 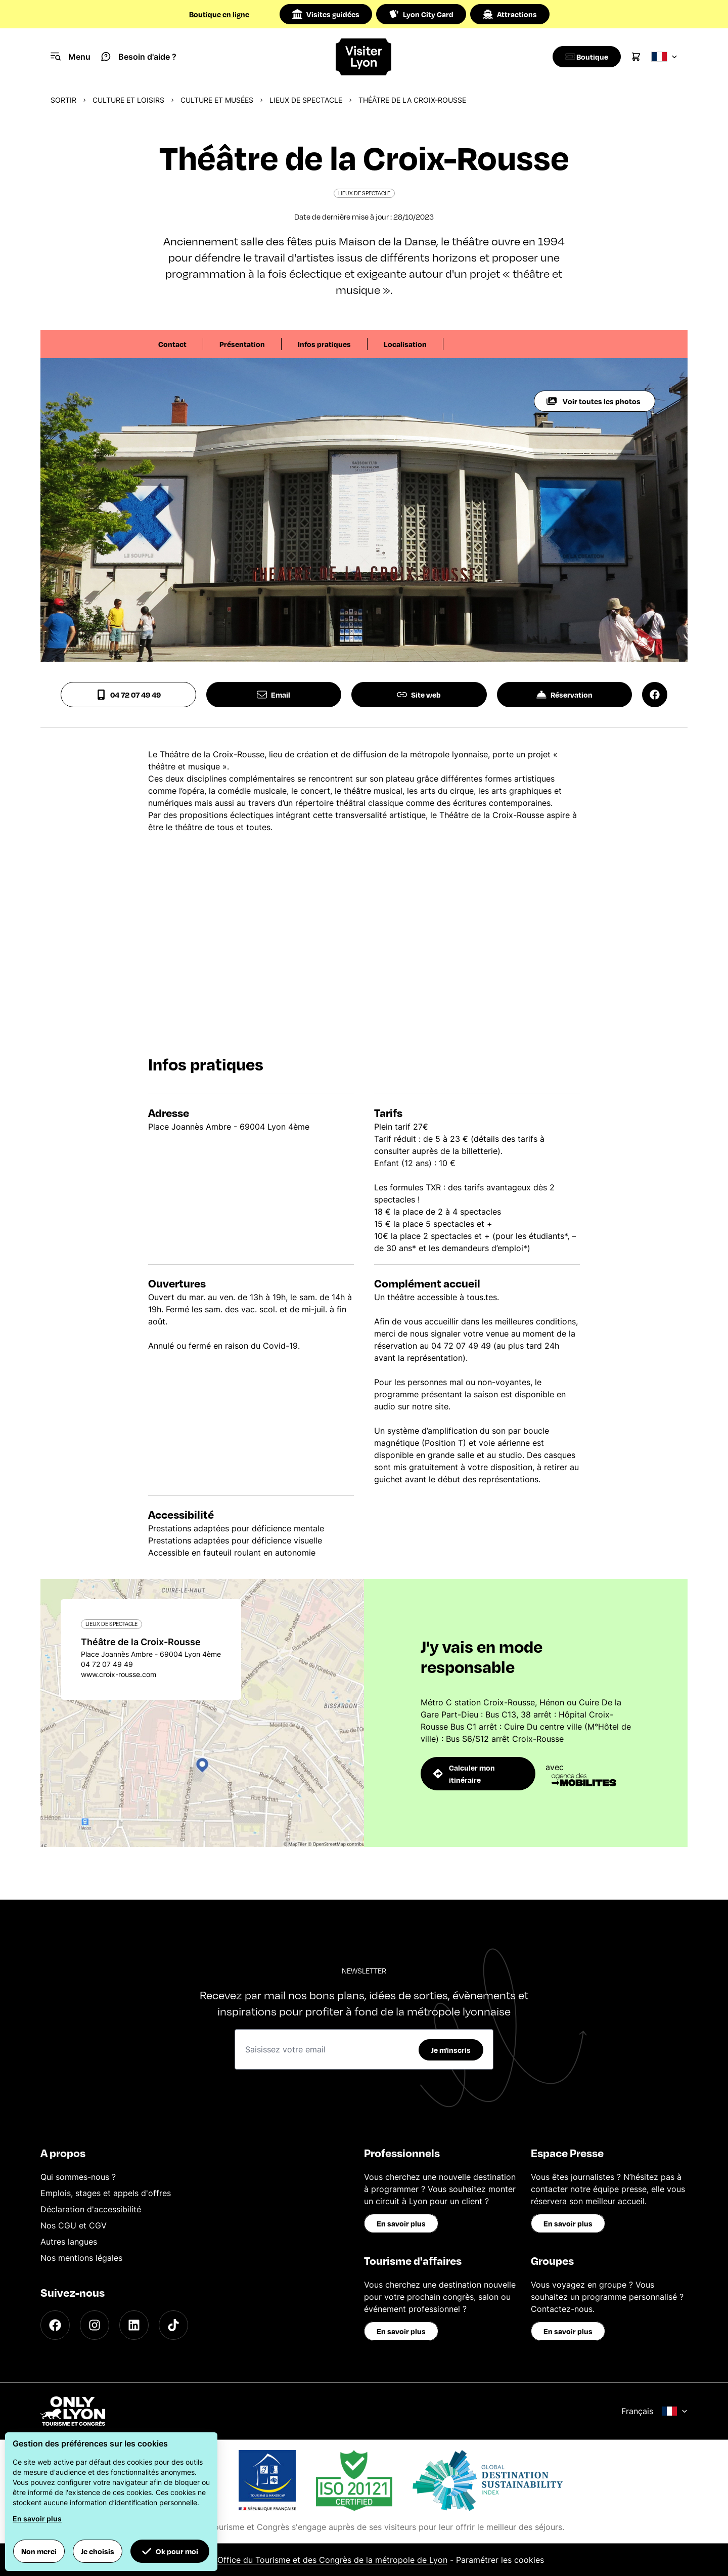 I want to click on Lieux de spectacle, so click(x=305, y=100).